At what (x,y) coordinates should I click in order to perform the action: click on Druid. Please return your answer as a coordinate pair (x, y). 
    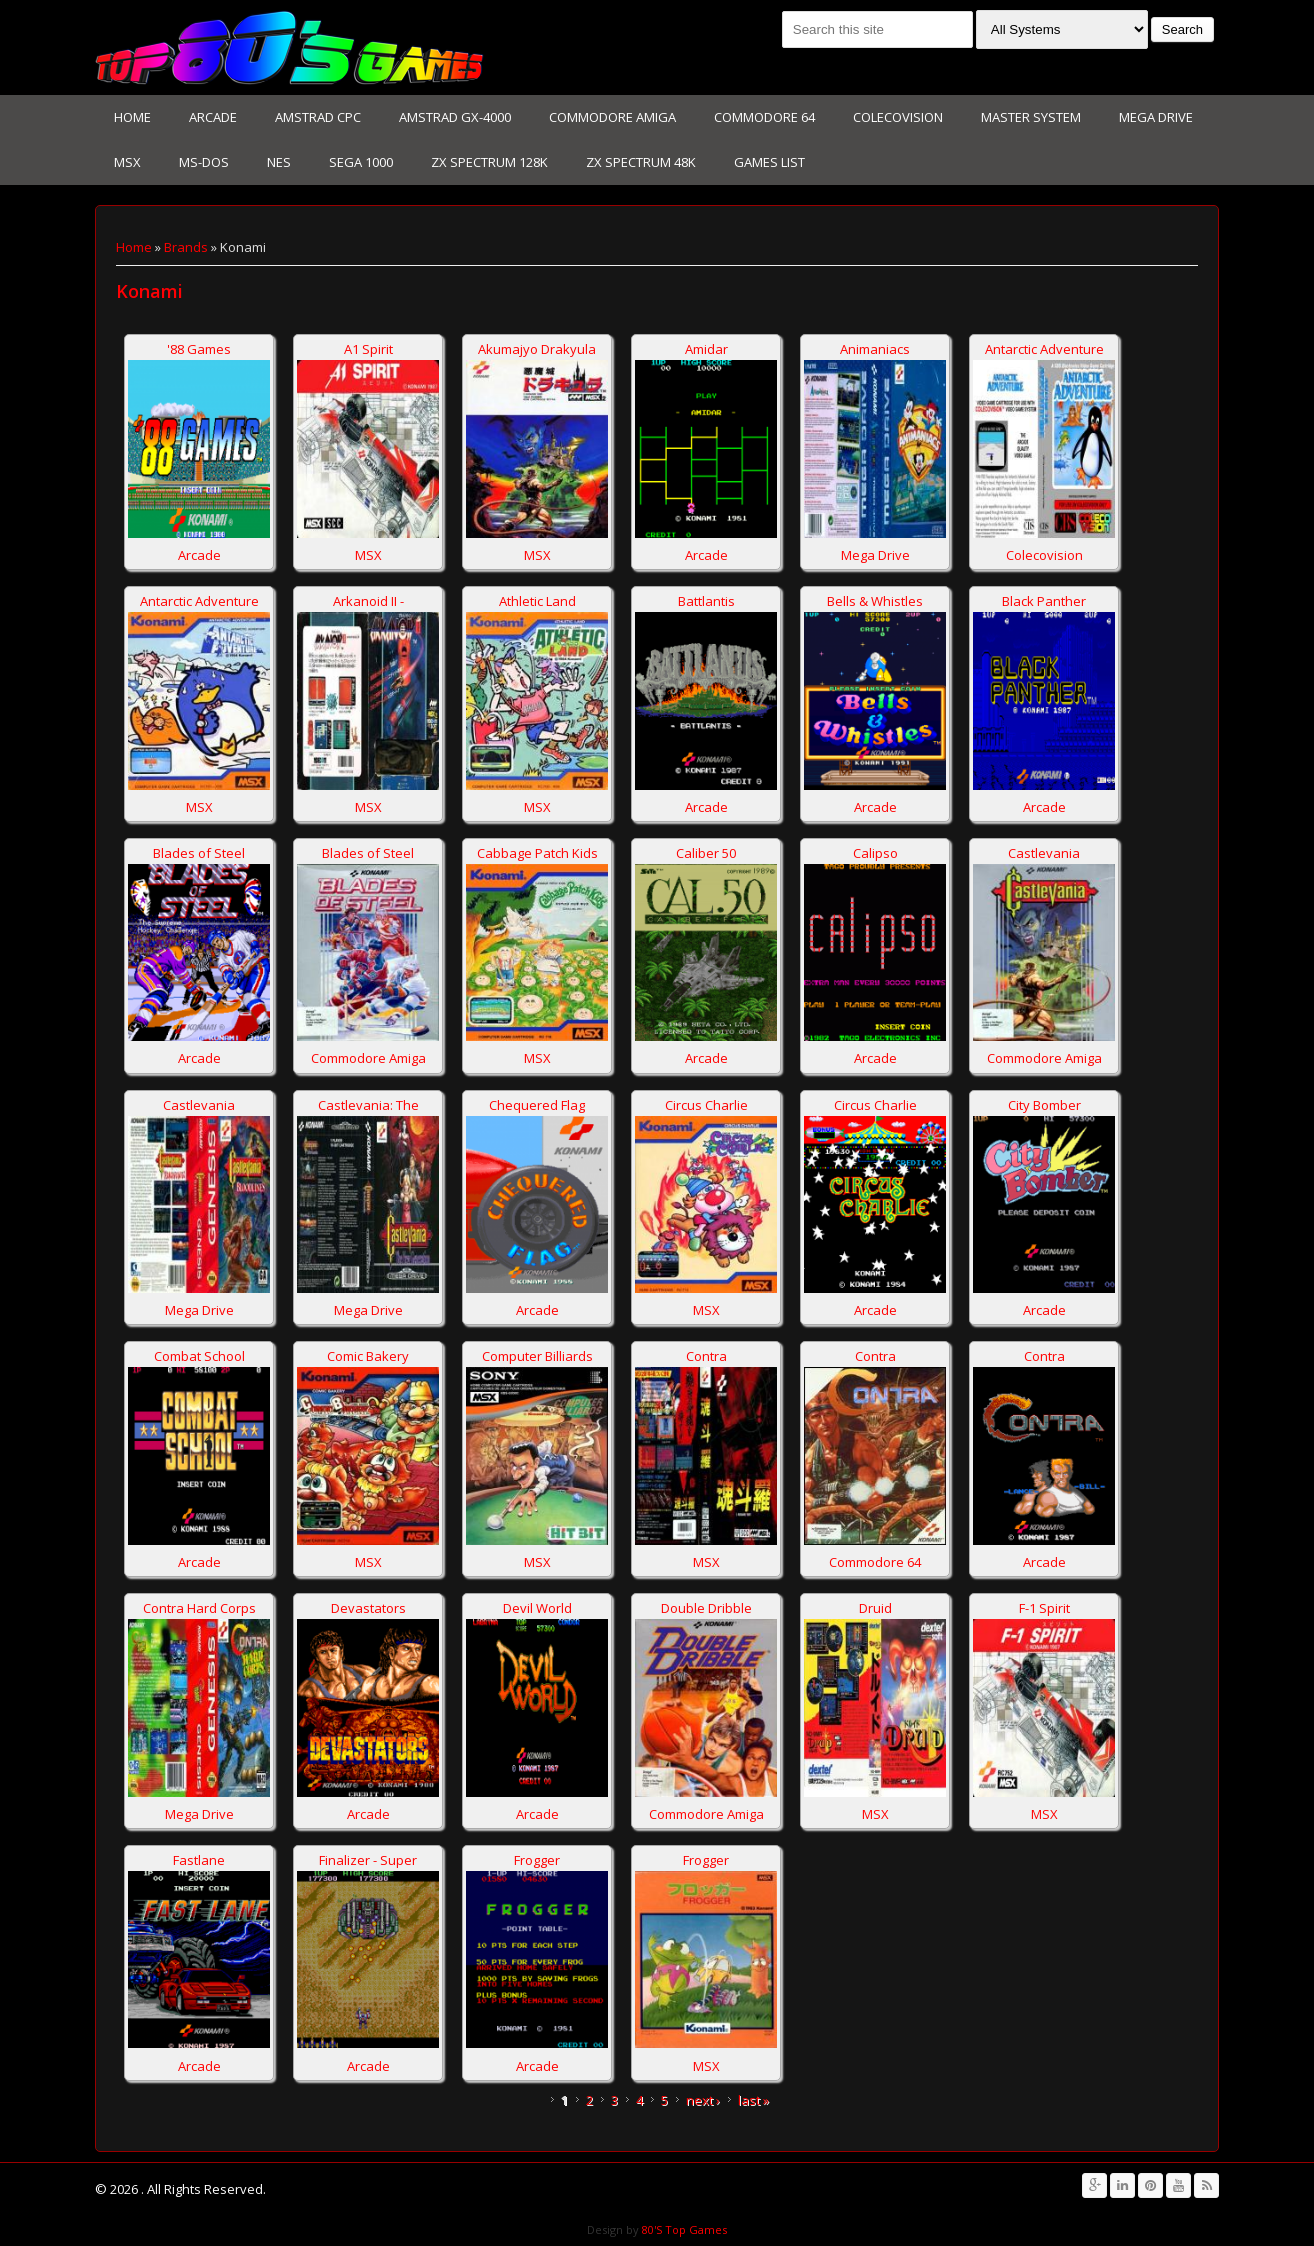
    Looking at the image, I should click on (875, 1608).